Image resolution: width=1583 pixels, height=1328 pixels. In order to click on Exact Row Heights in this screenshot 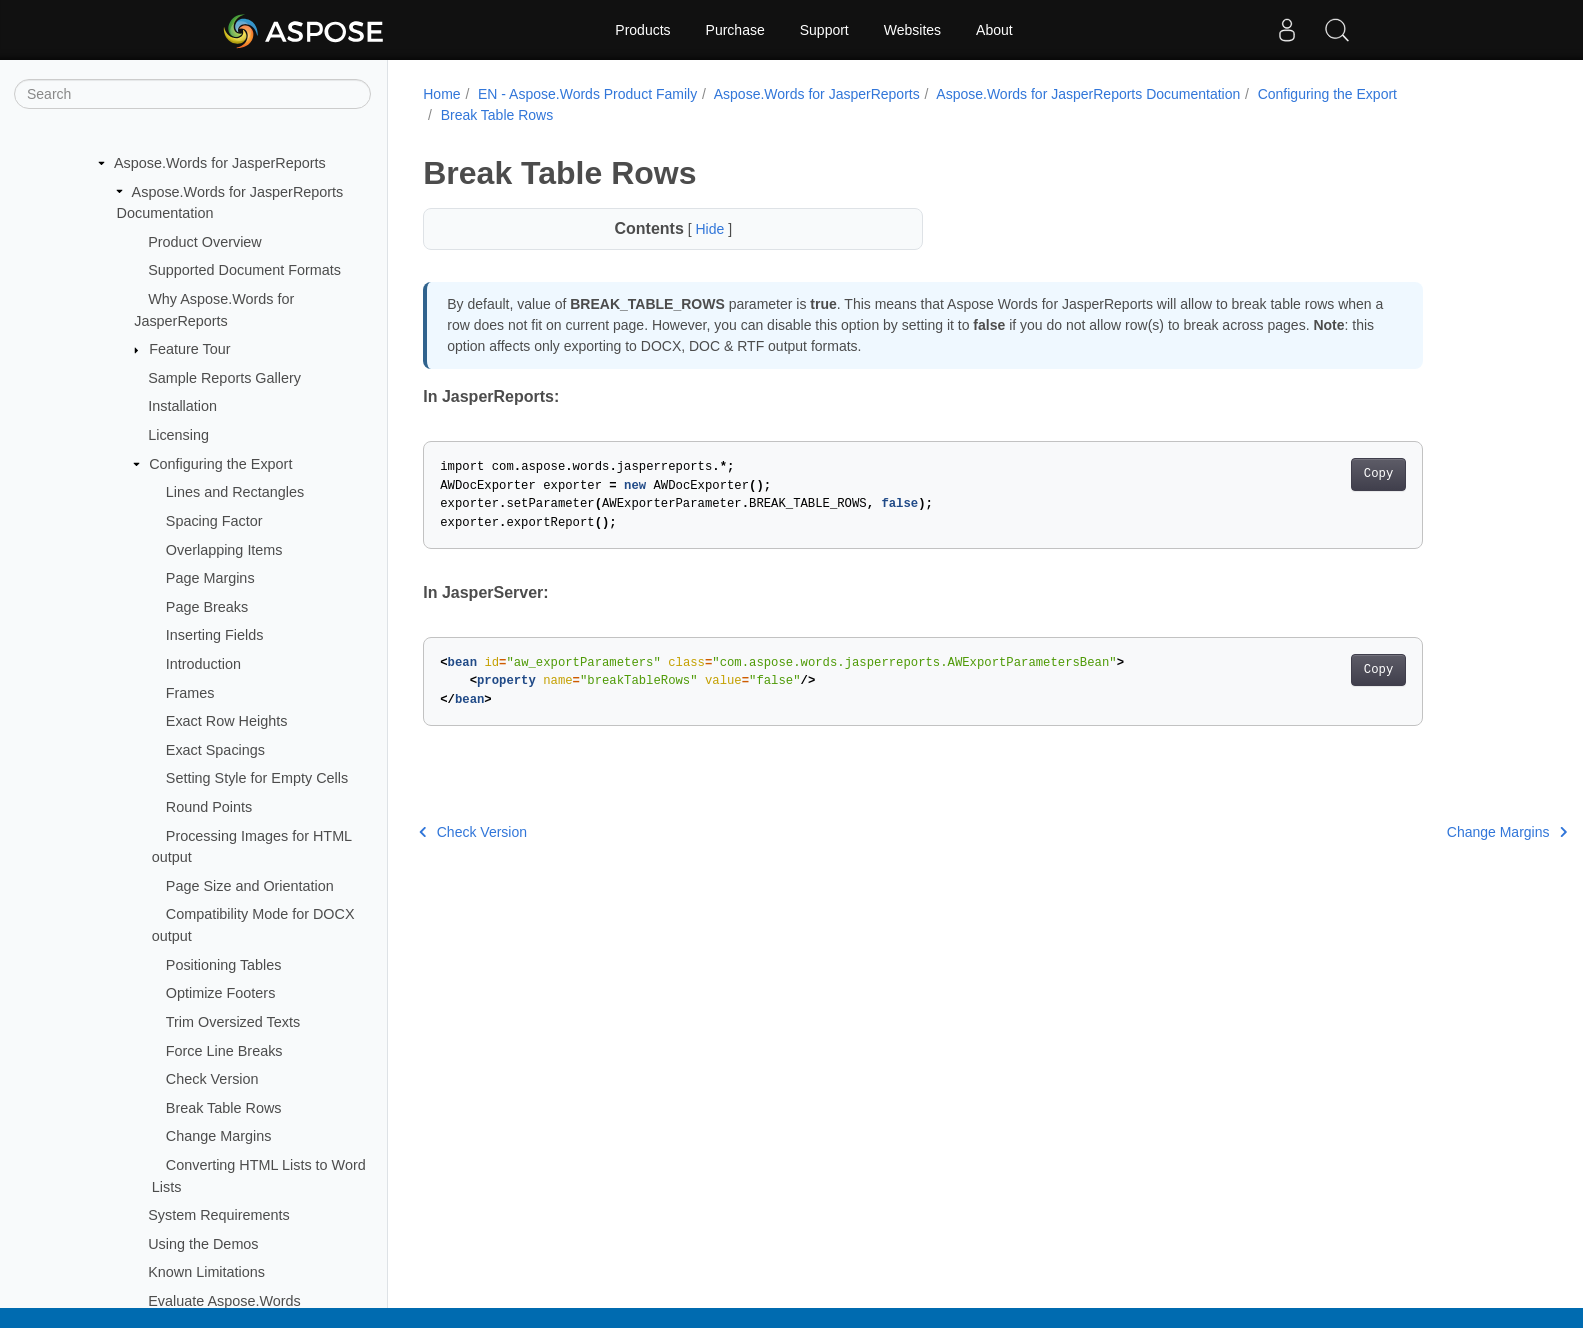, I will do `click(227, 721)`.